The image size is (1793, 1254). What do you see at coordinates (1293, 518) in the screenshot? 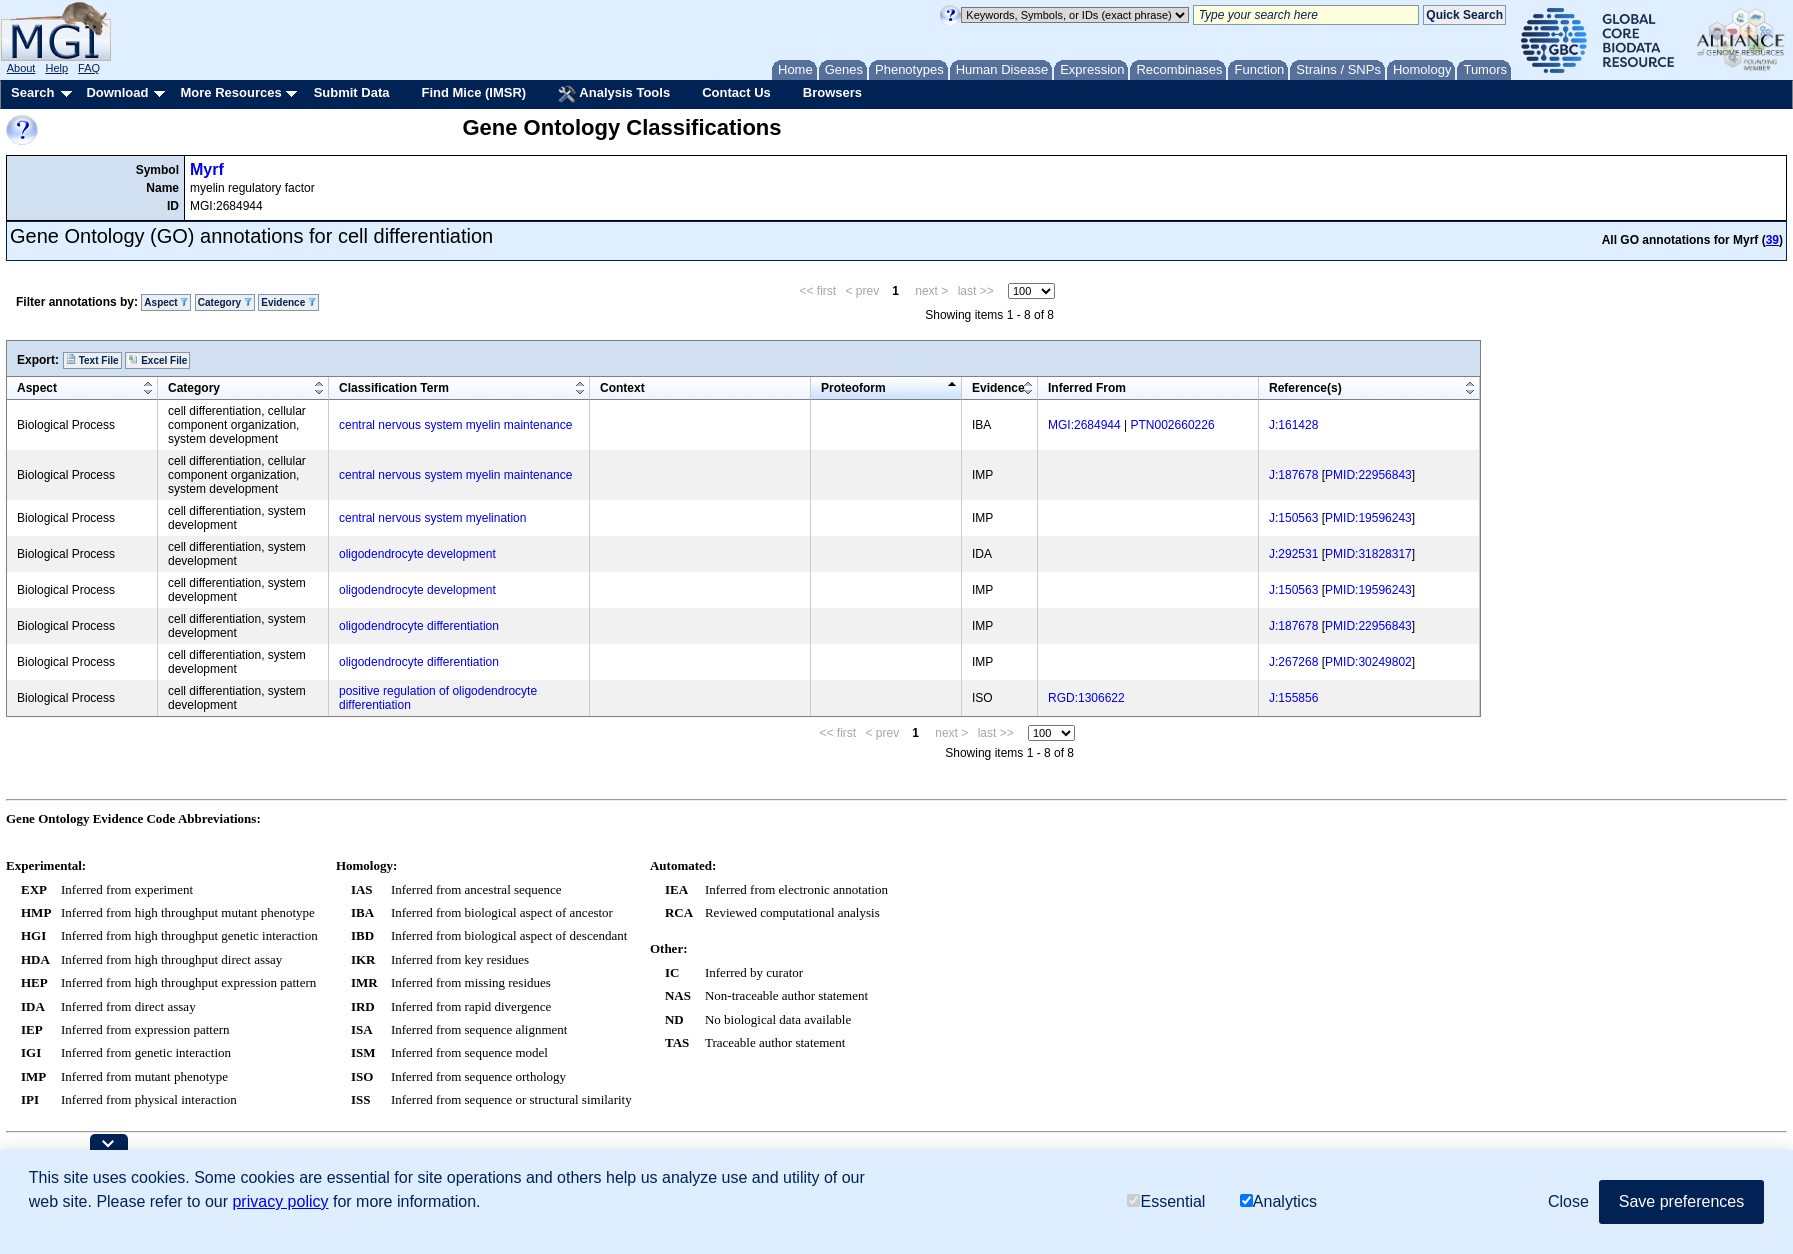
I see `J:150563` at bounding box center [1293, 518].